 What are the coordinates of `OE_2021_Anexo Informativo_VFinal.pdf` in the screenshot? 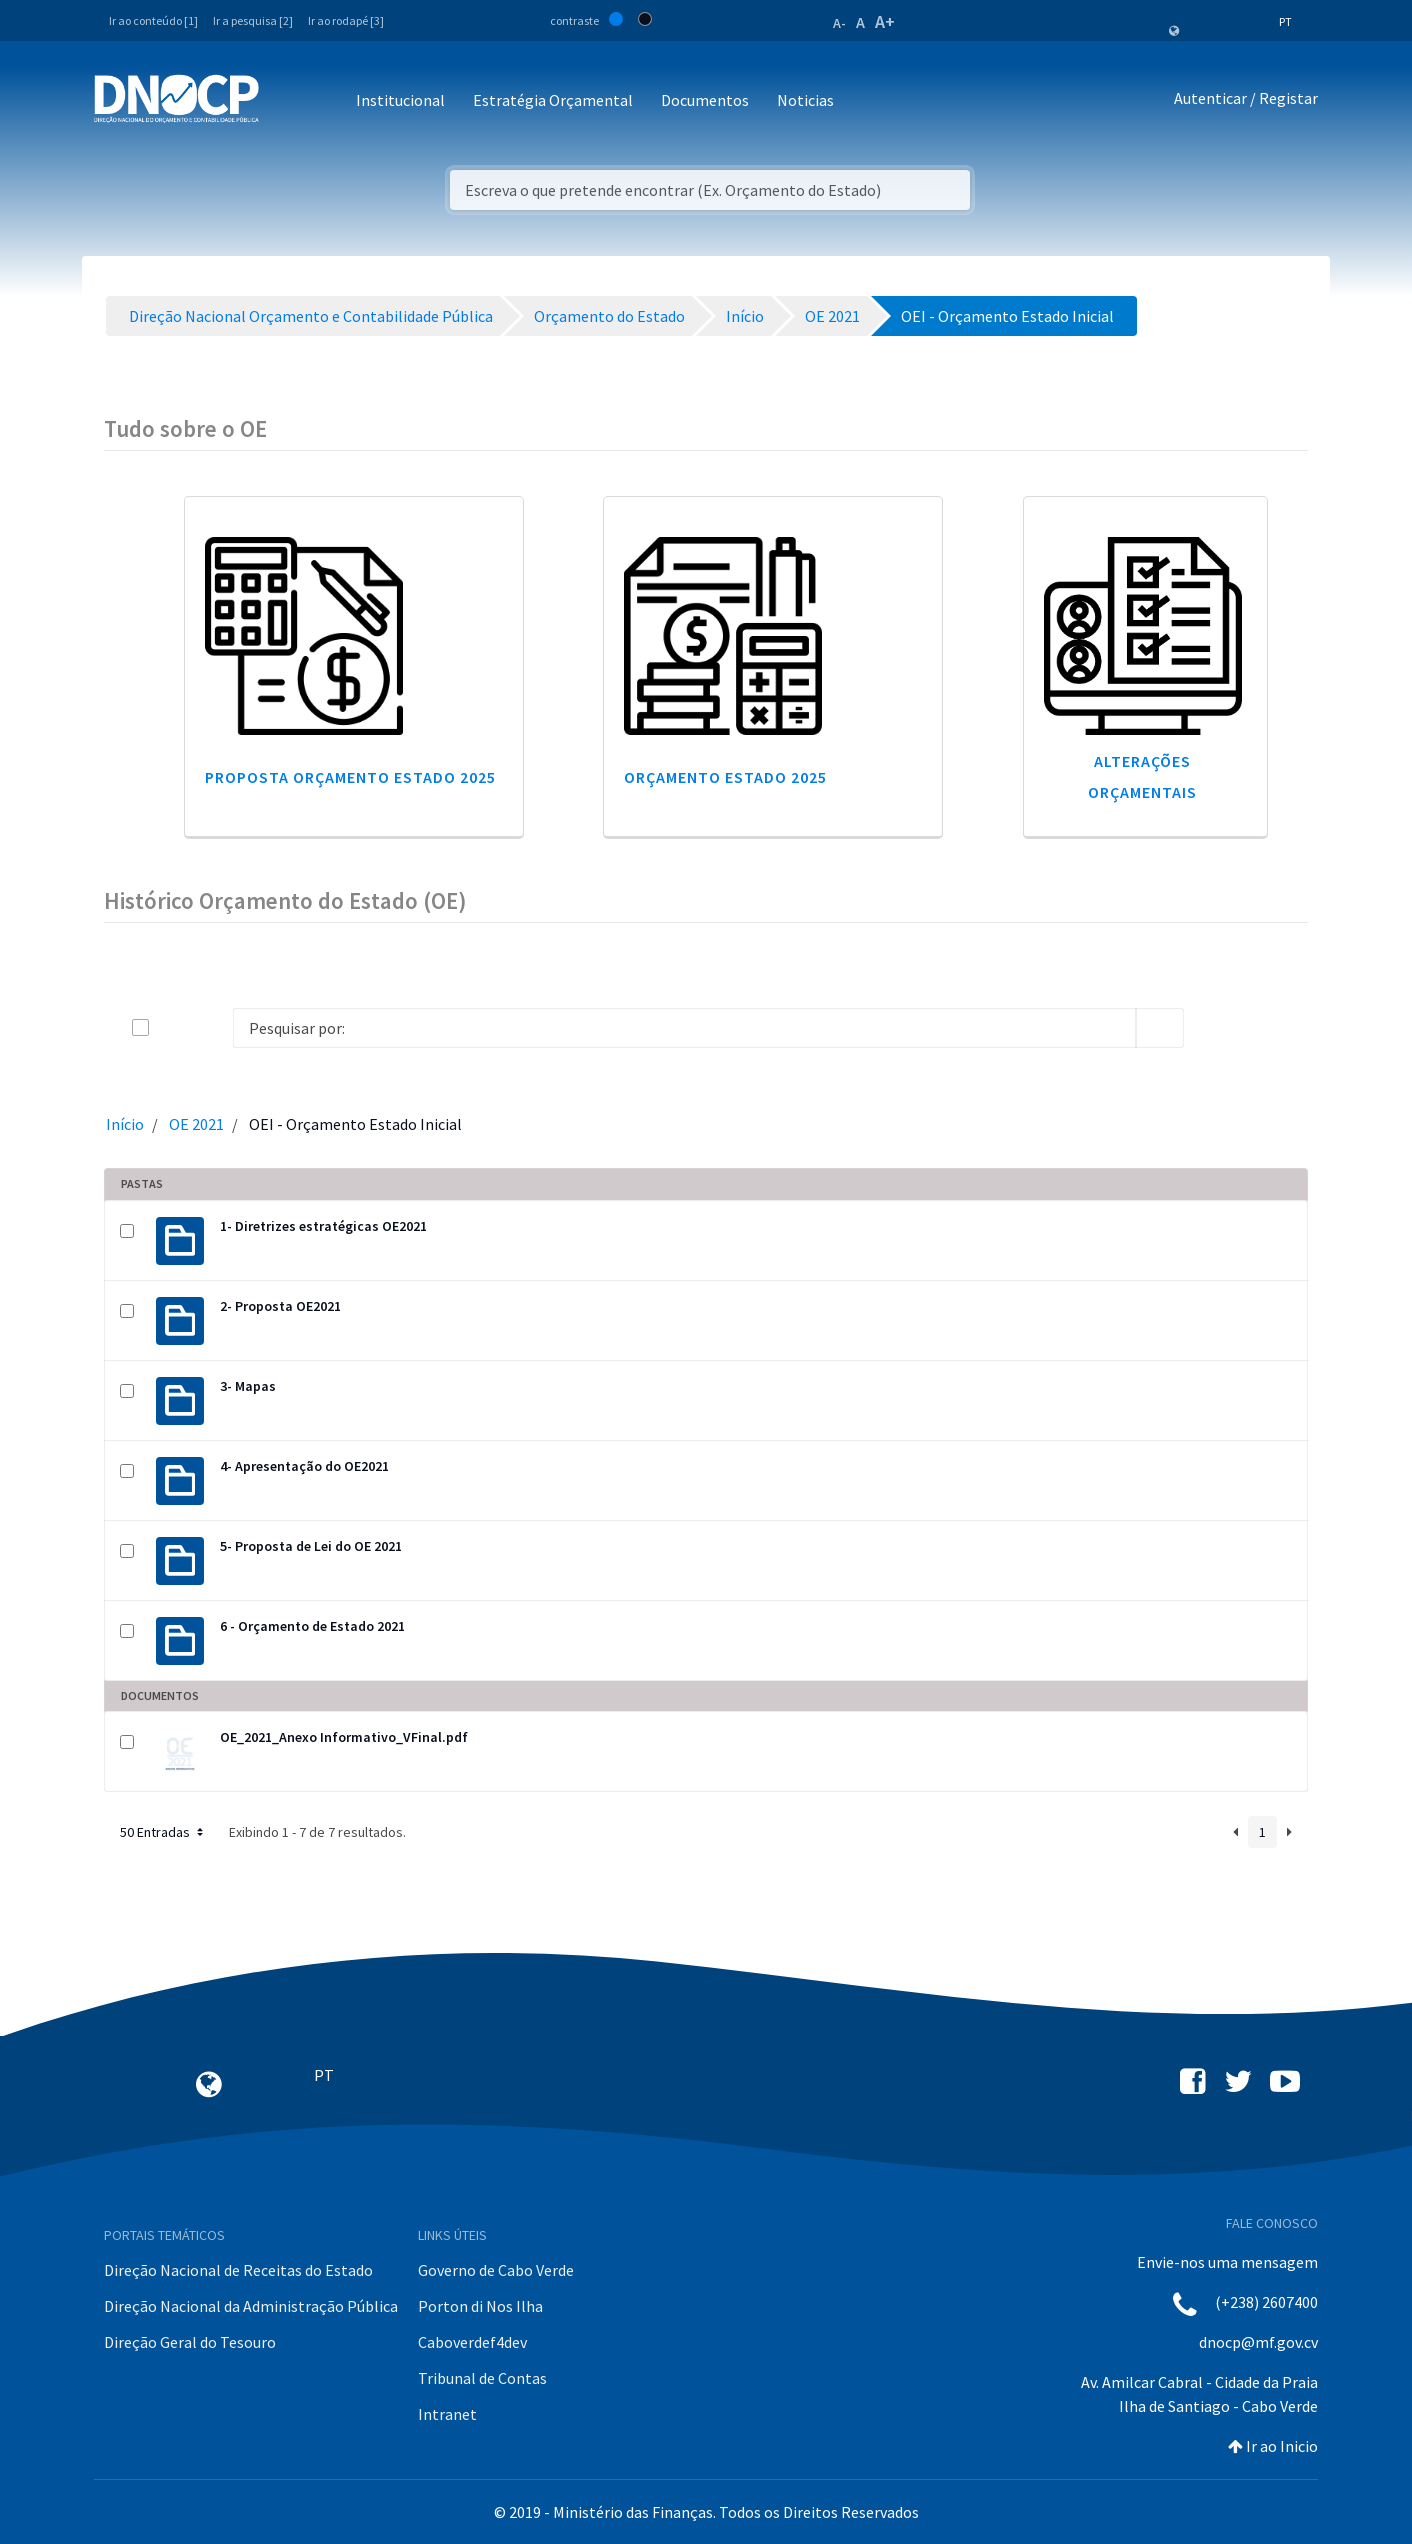 It's located at (344, 1737).